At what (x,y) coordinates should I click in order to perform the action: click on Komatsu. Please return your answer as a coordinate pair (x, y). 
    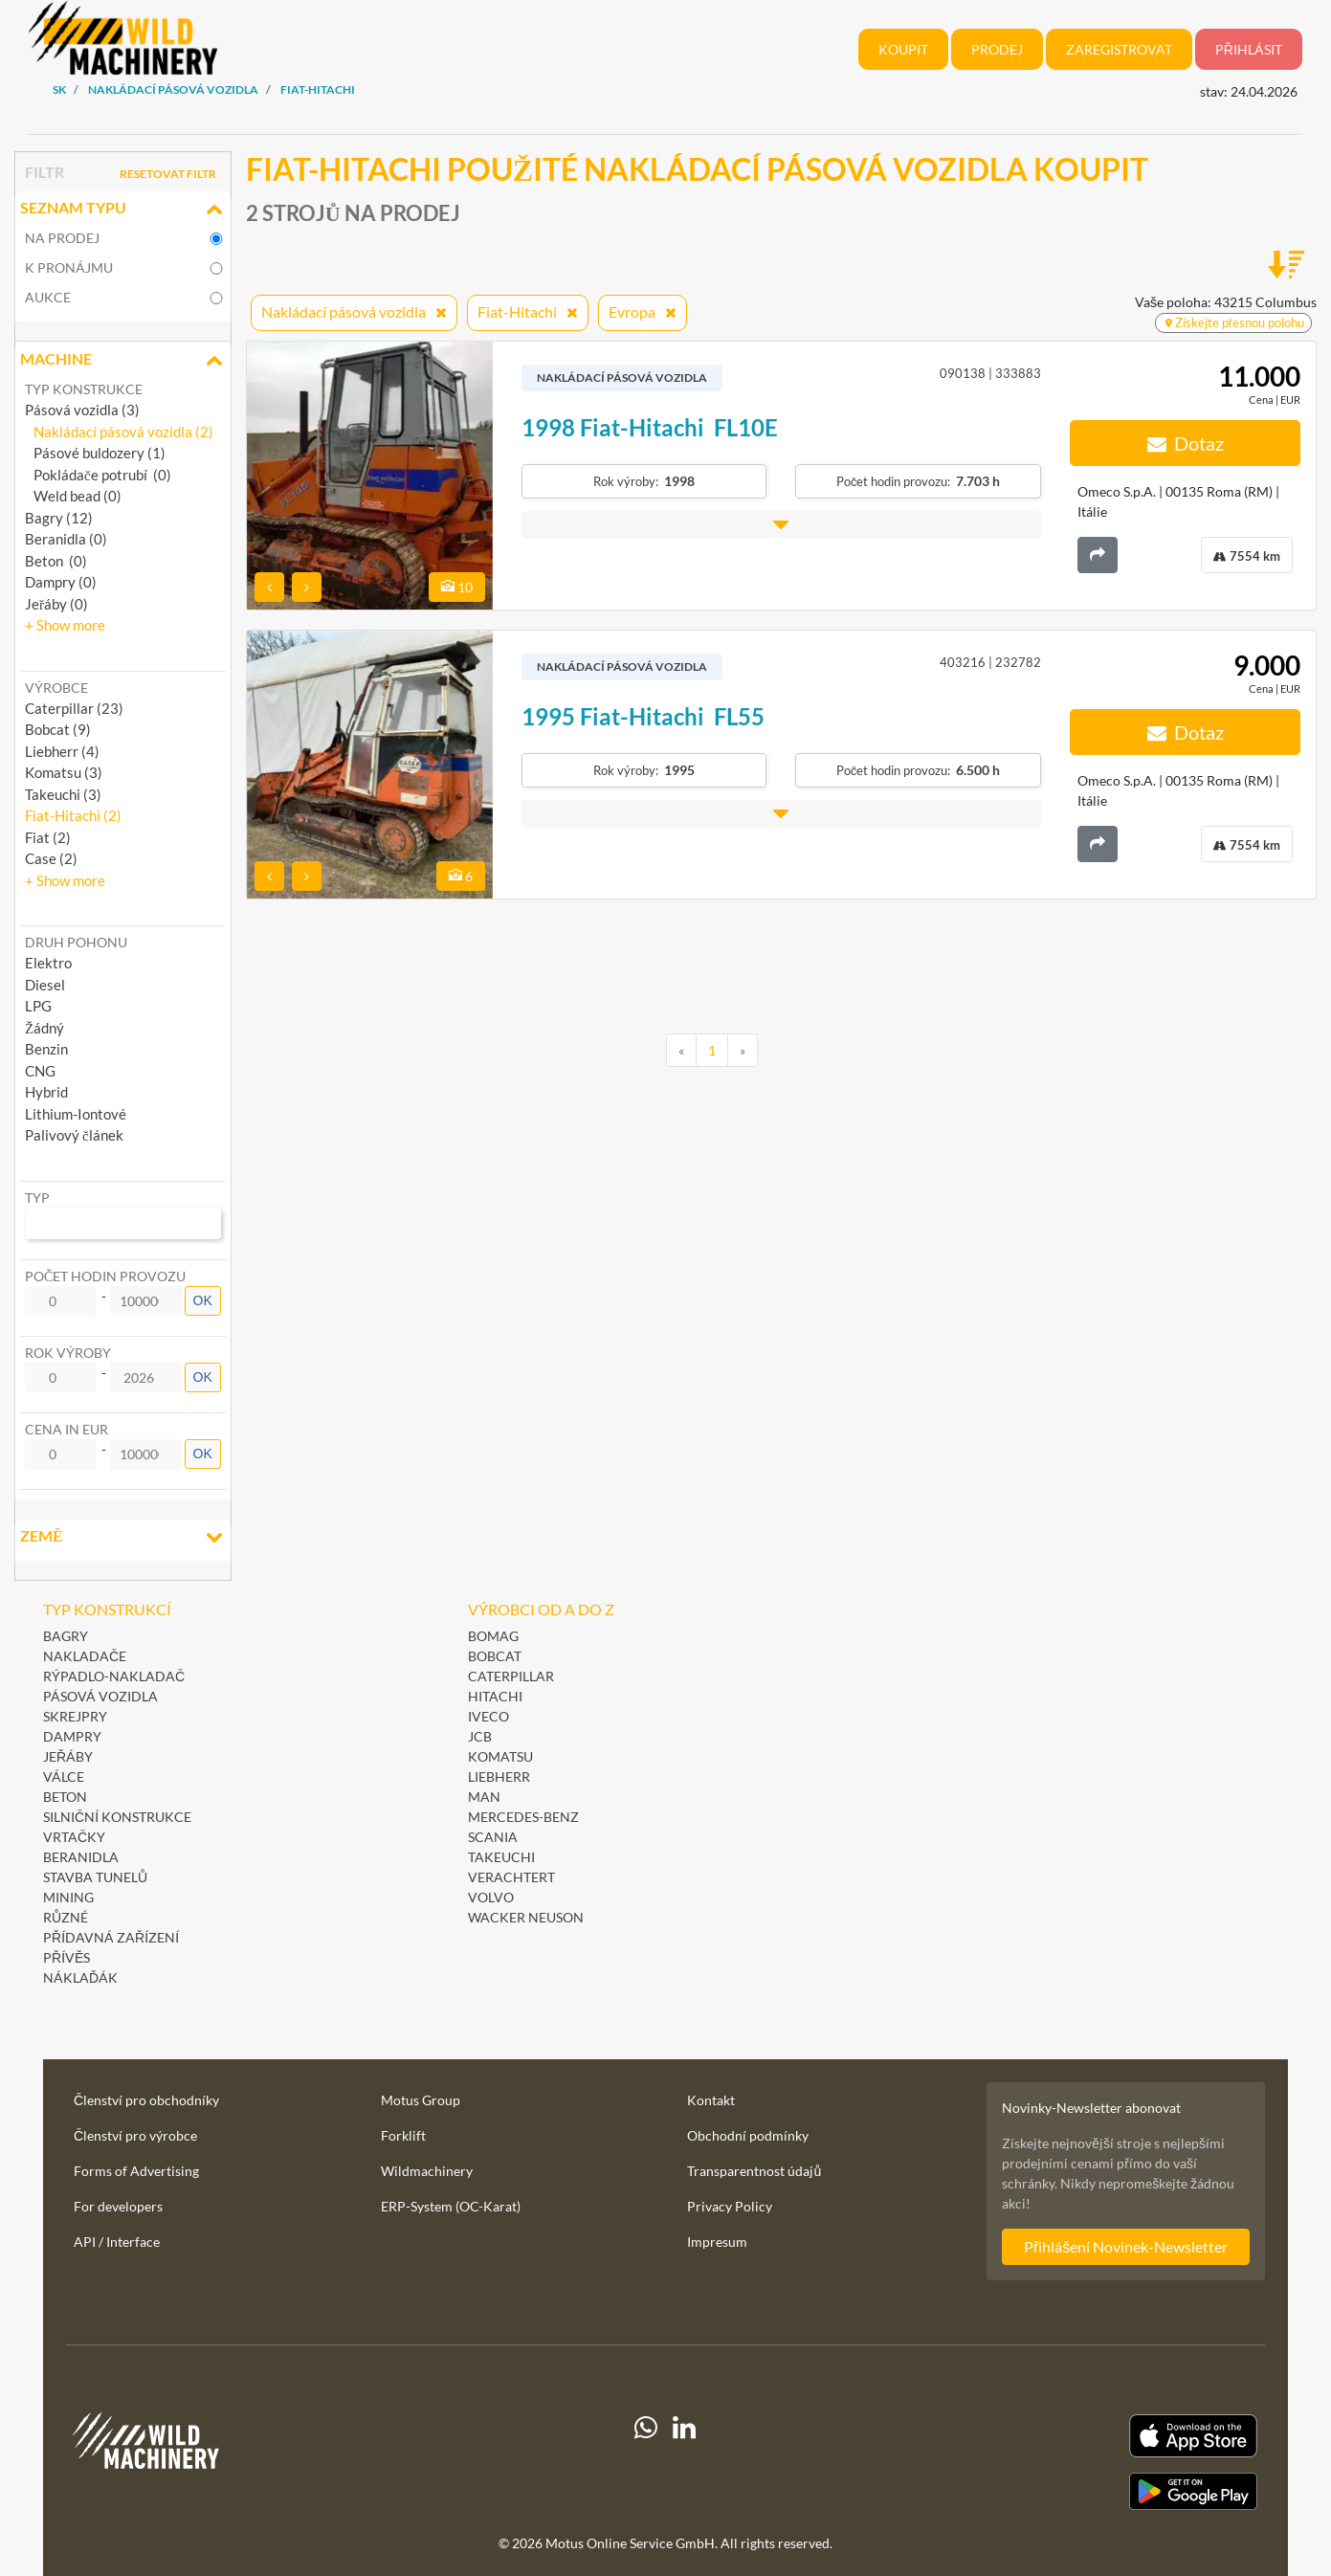
    Looking at the image, I should click on (500, 1756).